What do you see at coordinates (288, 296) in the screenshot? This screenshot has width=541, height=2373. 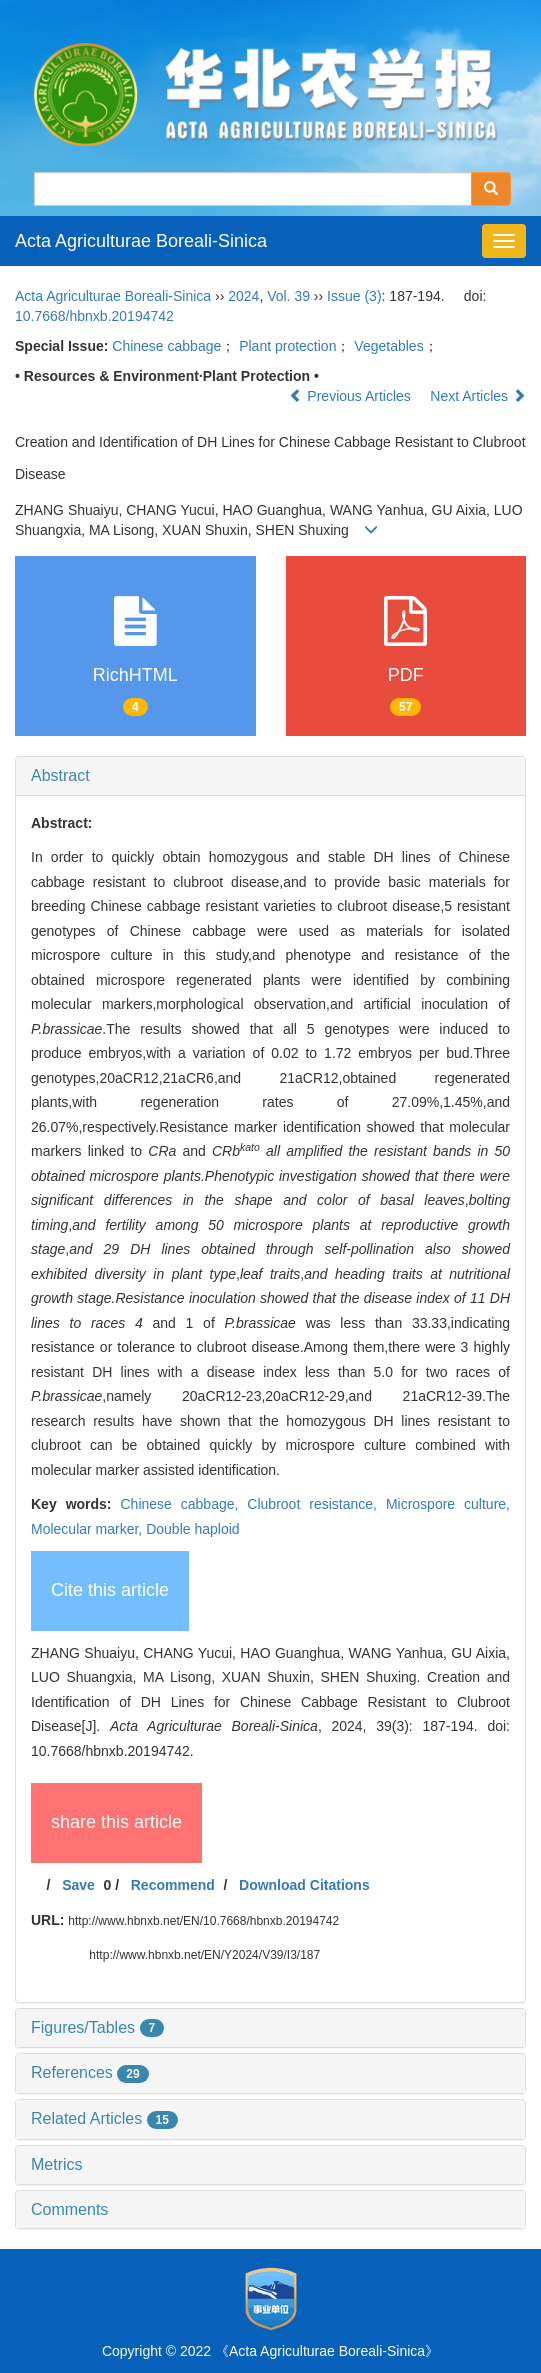 I see `Vol. 39` at bounding box center [288, 296].